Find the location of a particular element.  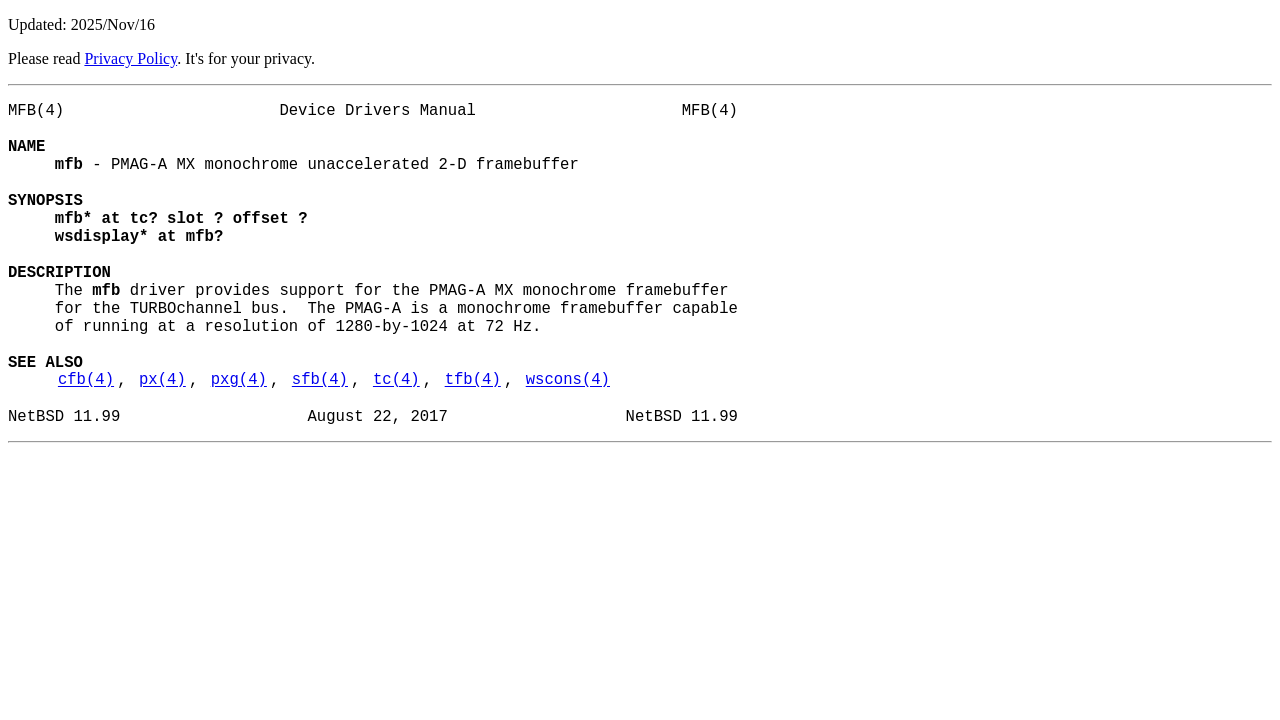

pxg(4) is located at coordinates (239, 443).